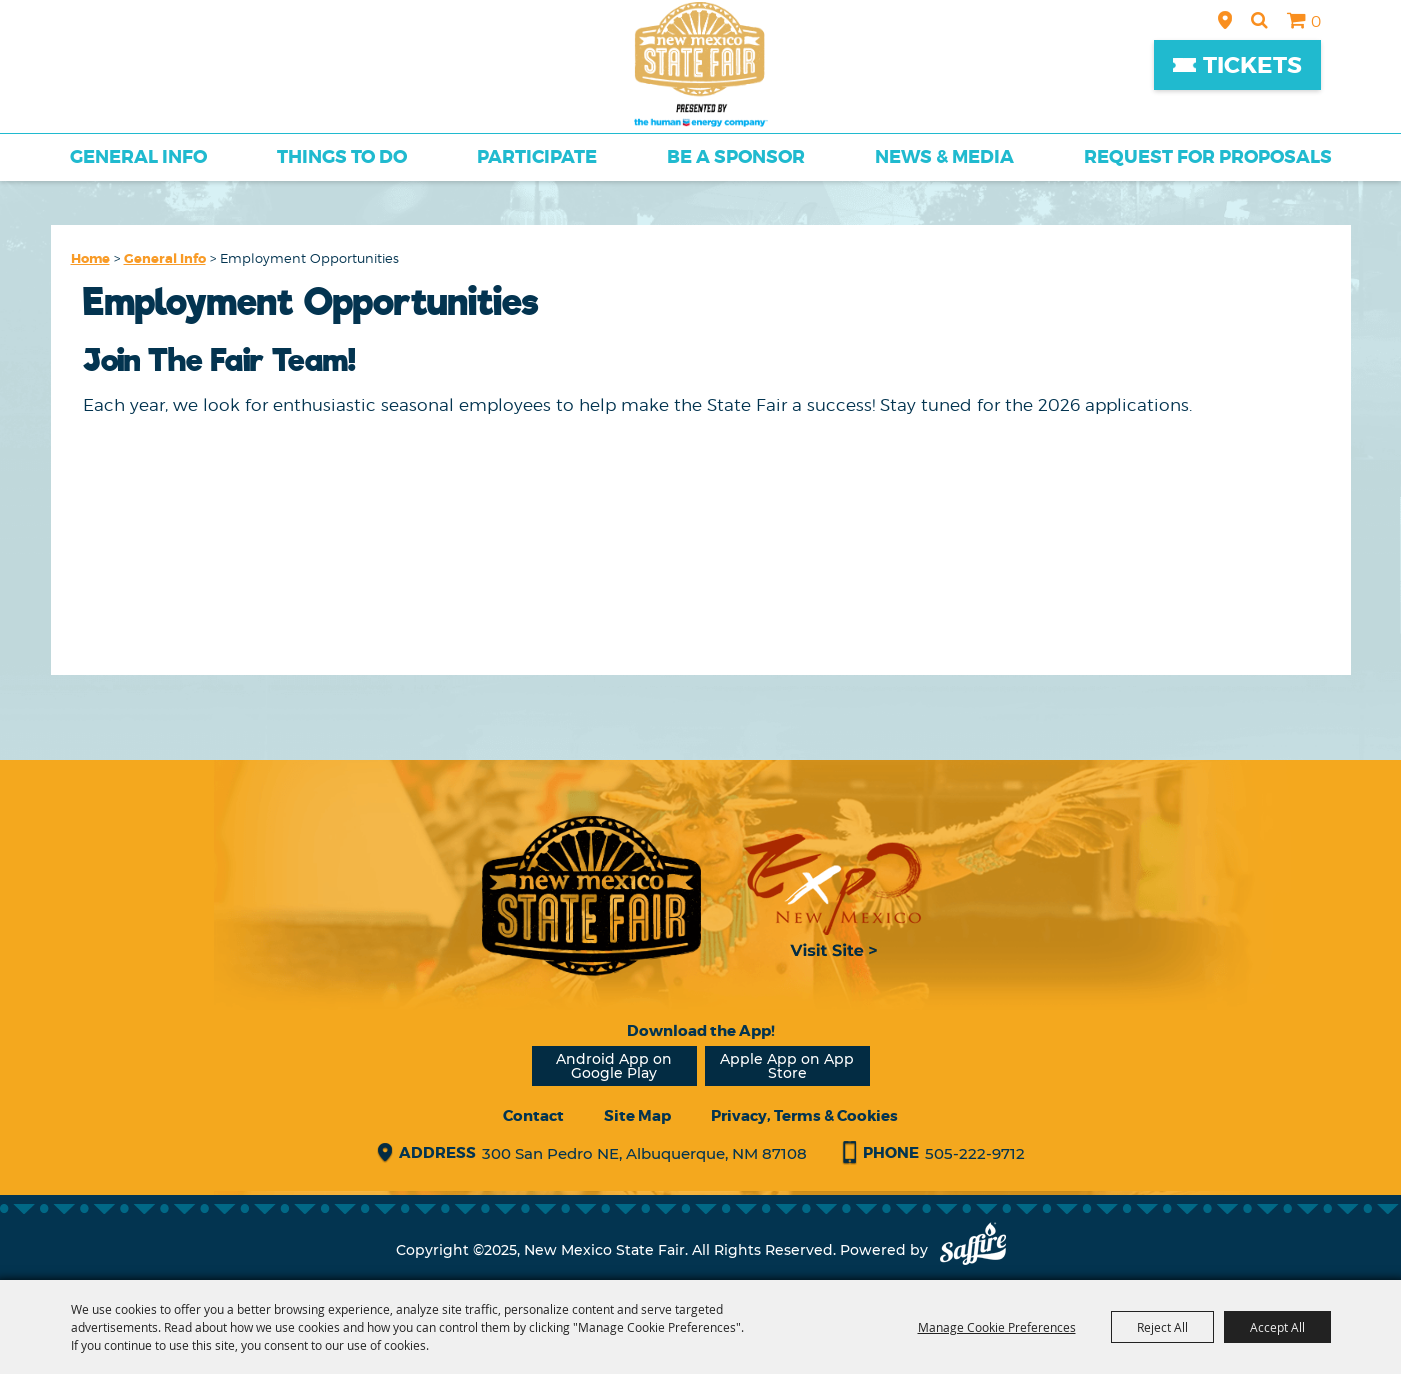 Image resolution: width=1401 pixels, height=1374 pixels. I want to click on 505-222-9712, so click(975, 1153).